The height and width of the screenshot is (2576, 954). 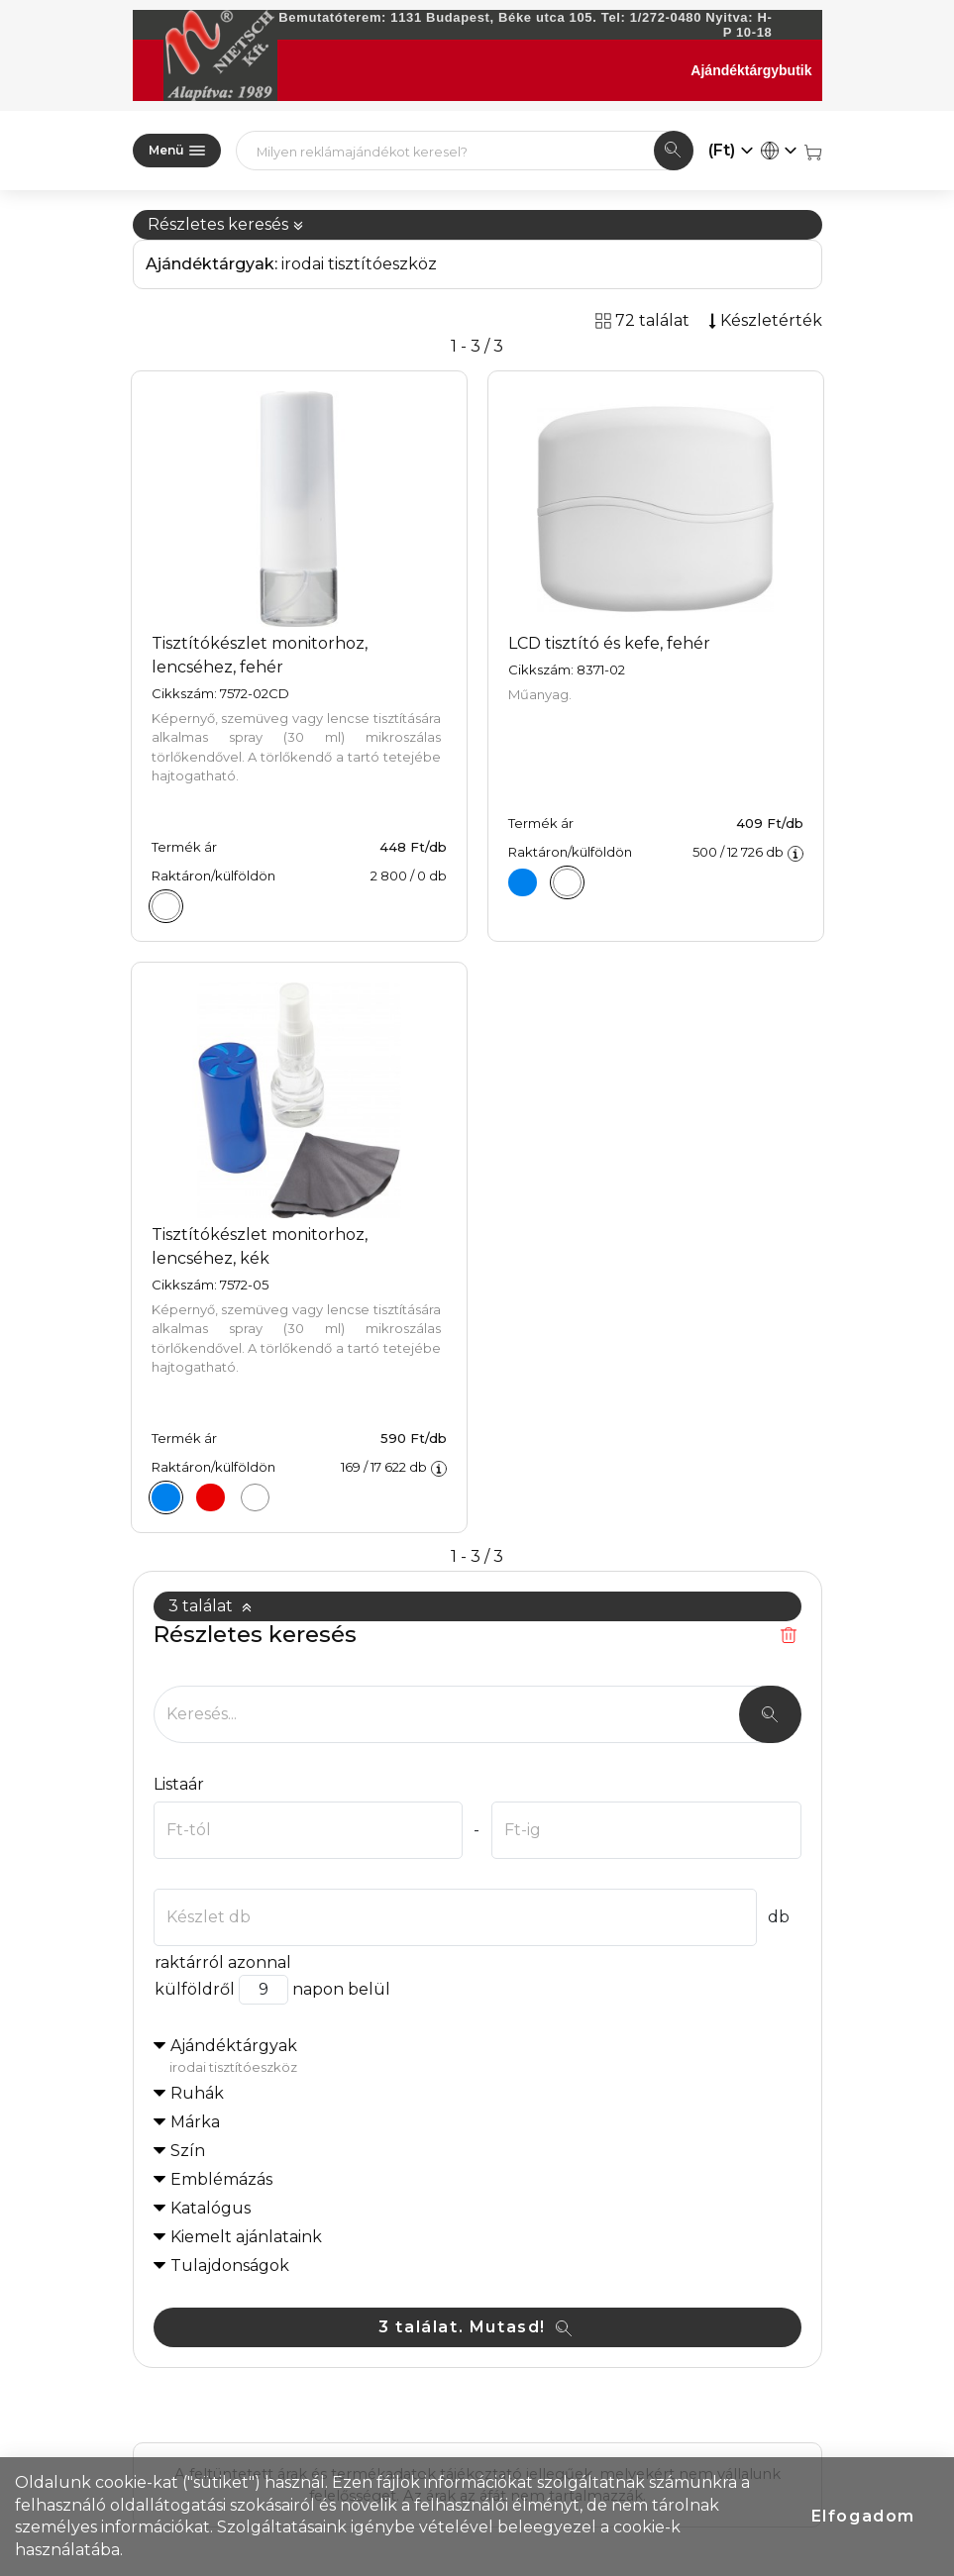 What do you see at coordinates (210, 2208) in the screenshot?
I see `Katalógus` at bounding box center [210, 2208].